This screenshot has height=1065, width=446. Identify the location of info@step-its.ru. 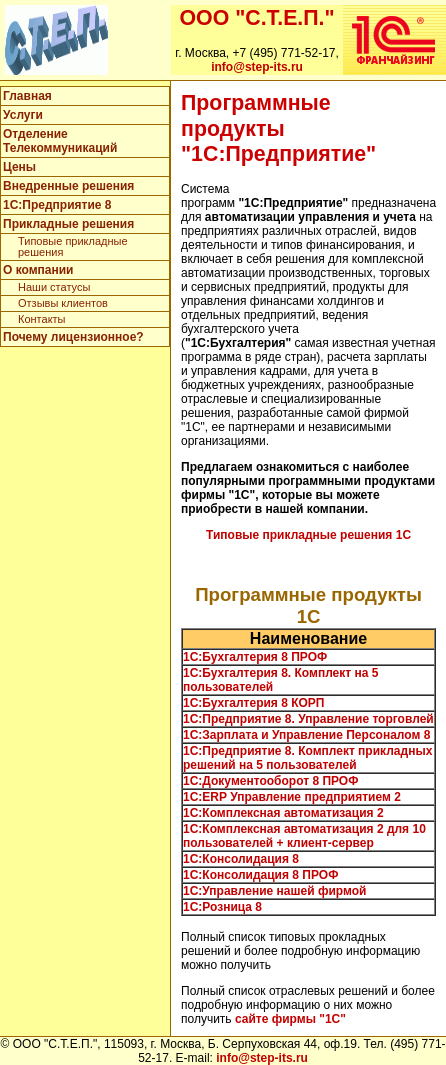
(257, 67).